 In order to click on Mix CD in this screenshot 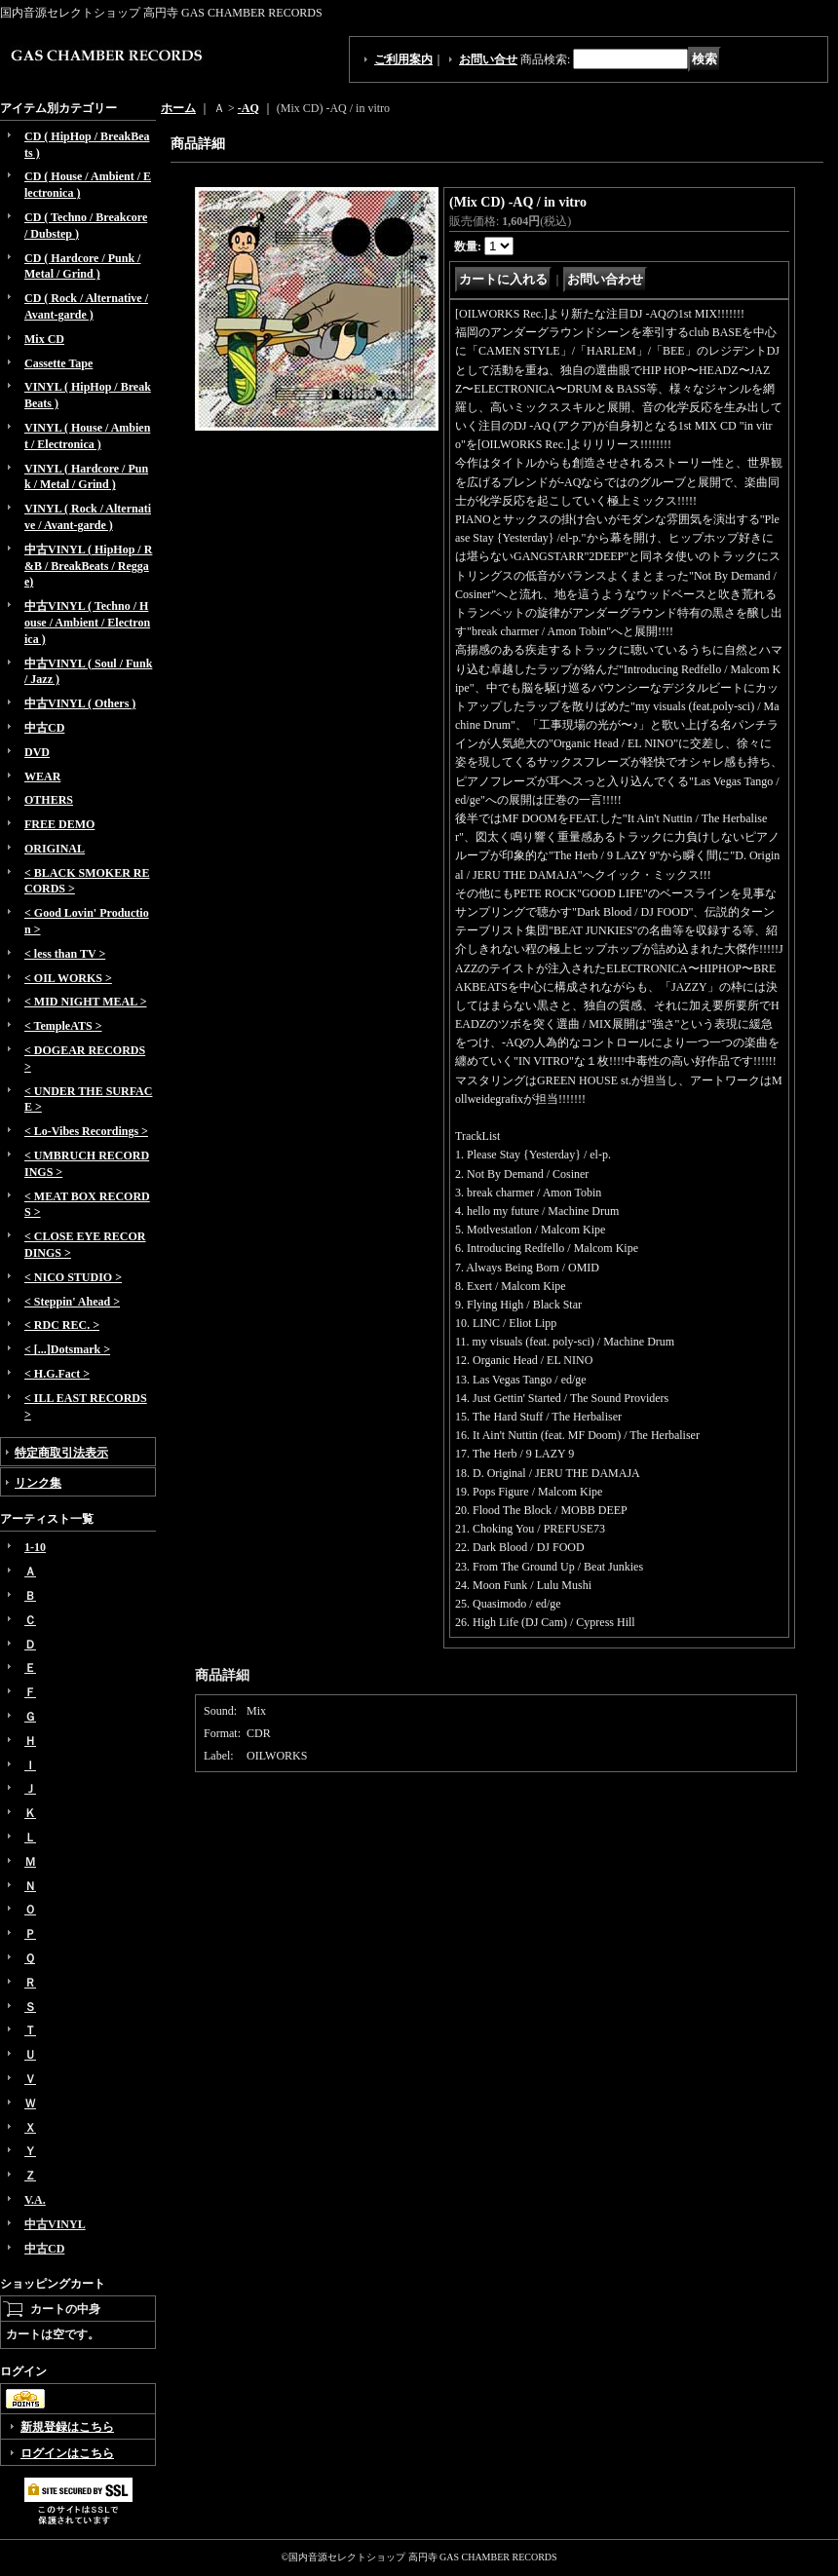, I will do `click(44, 339)`.